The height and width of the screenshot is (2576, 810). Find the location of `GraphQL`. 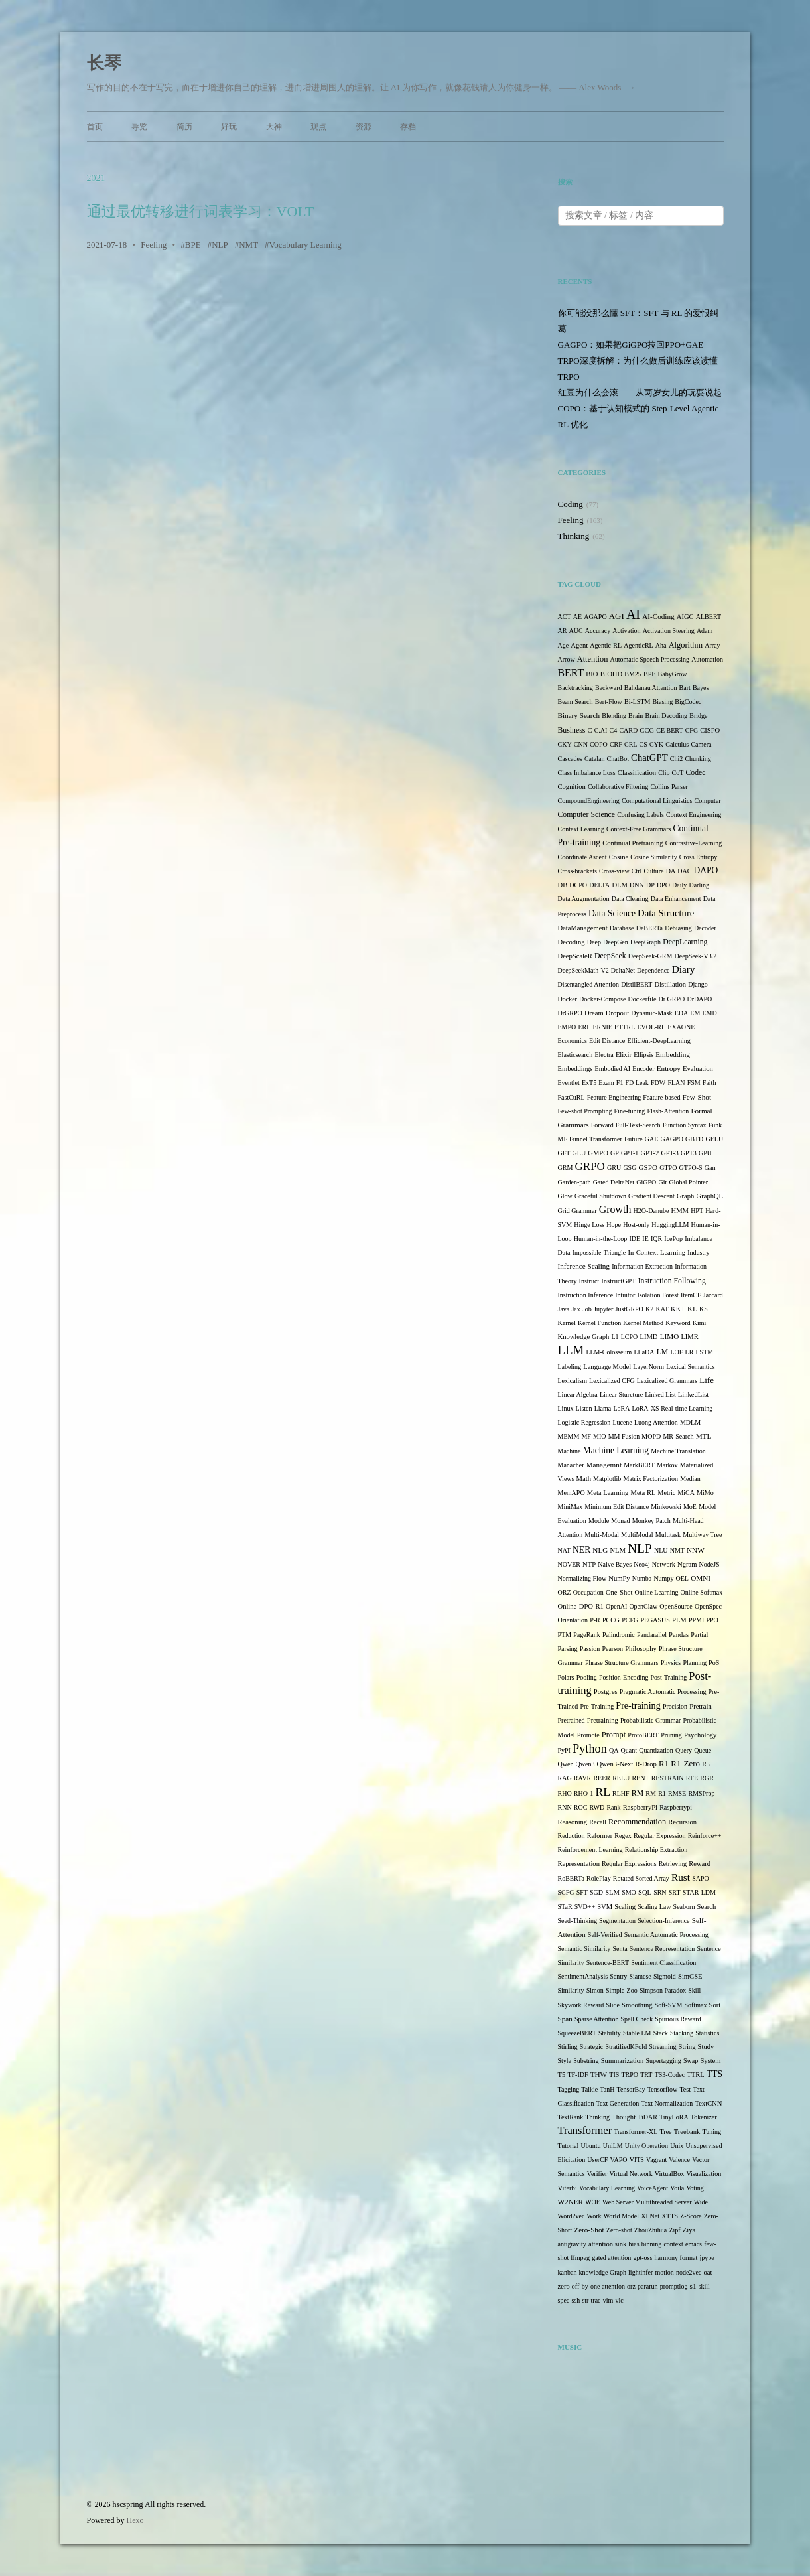

GraphQL is located at coordinates (710, 1196).